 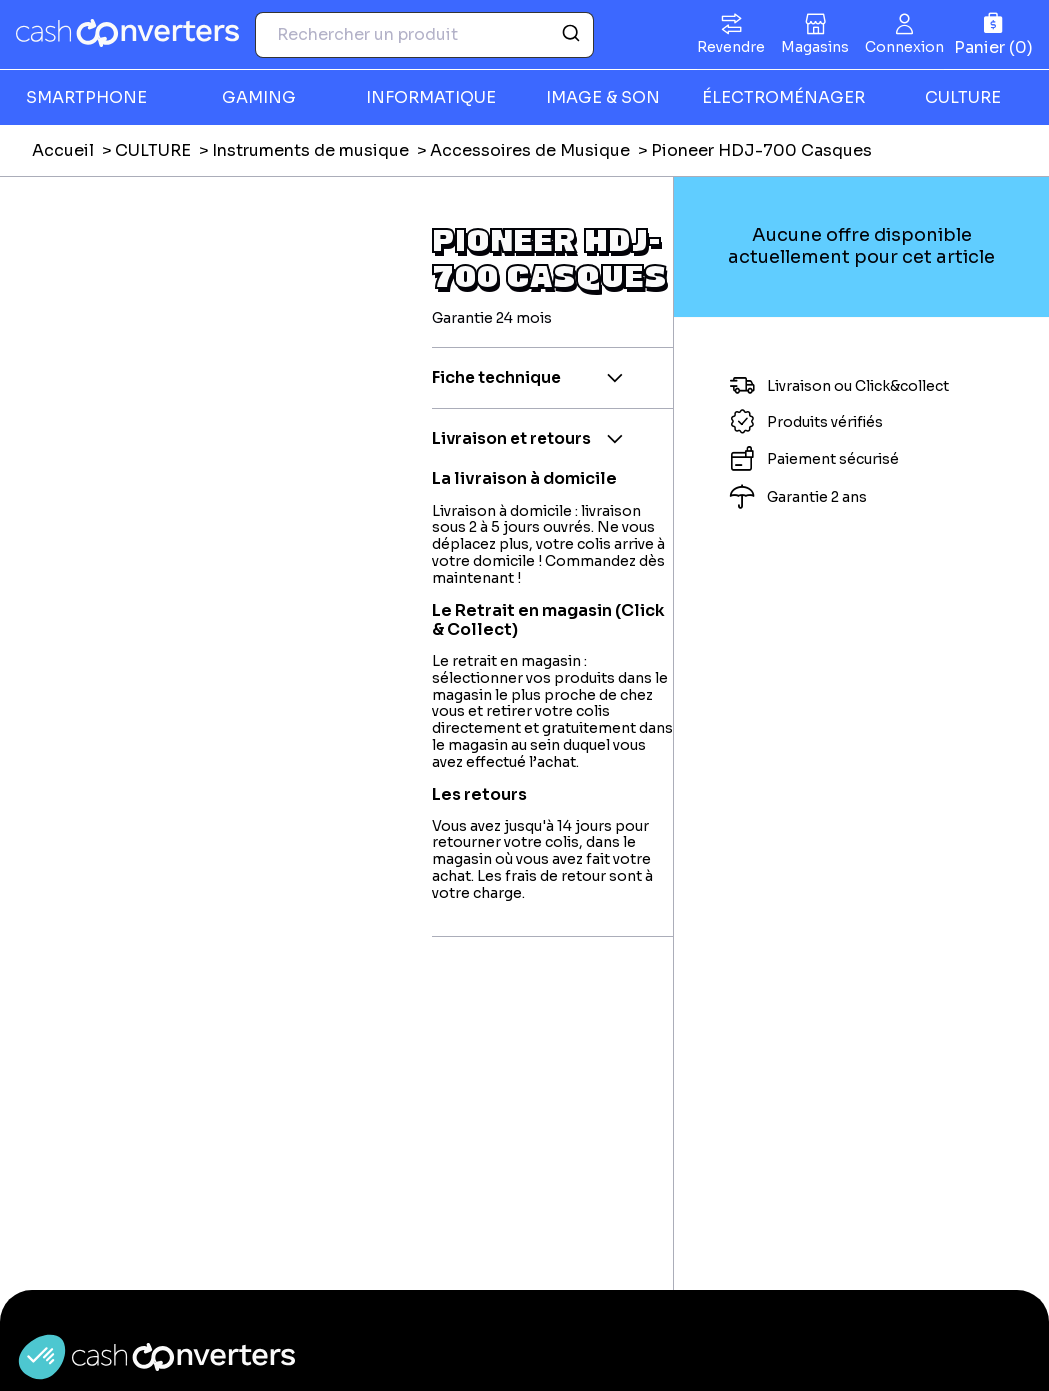 I want to click on [combobox], so click(x=424, y=35).